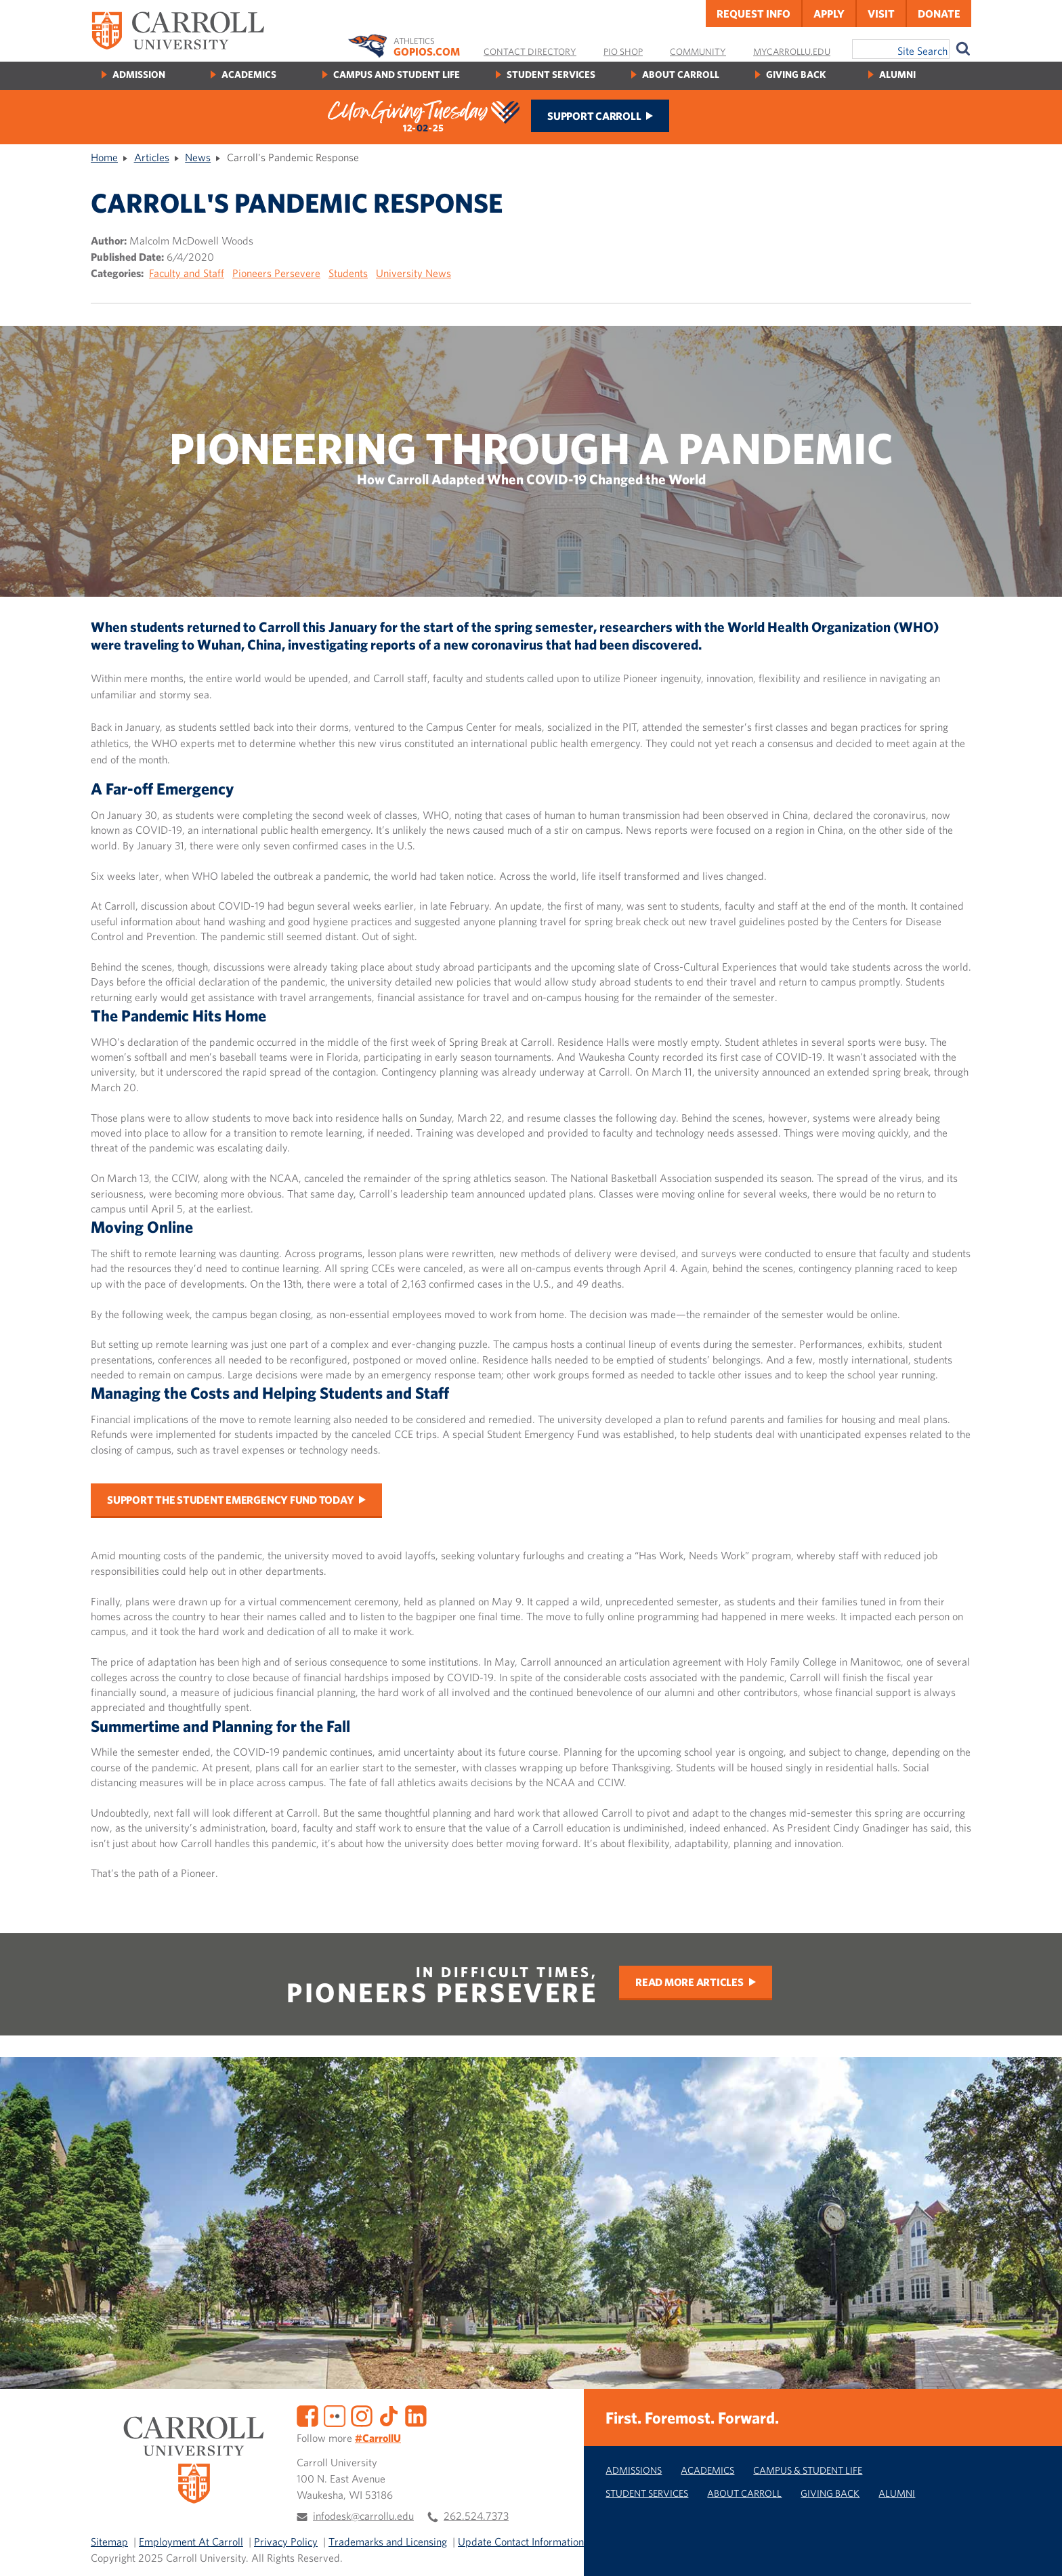 Image resolution: width=1062 pixels, height=2576 pixels. Describe the element at coordinates (109, 2541) in the screenshot. I see `Sitemap` at that location.